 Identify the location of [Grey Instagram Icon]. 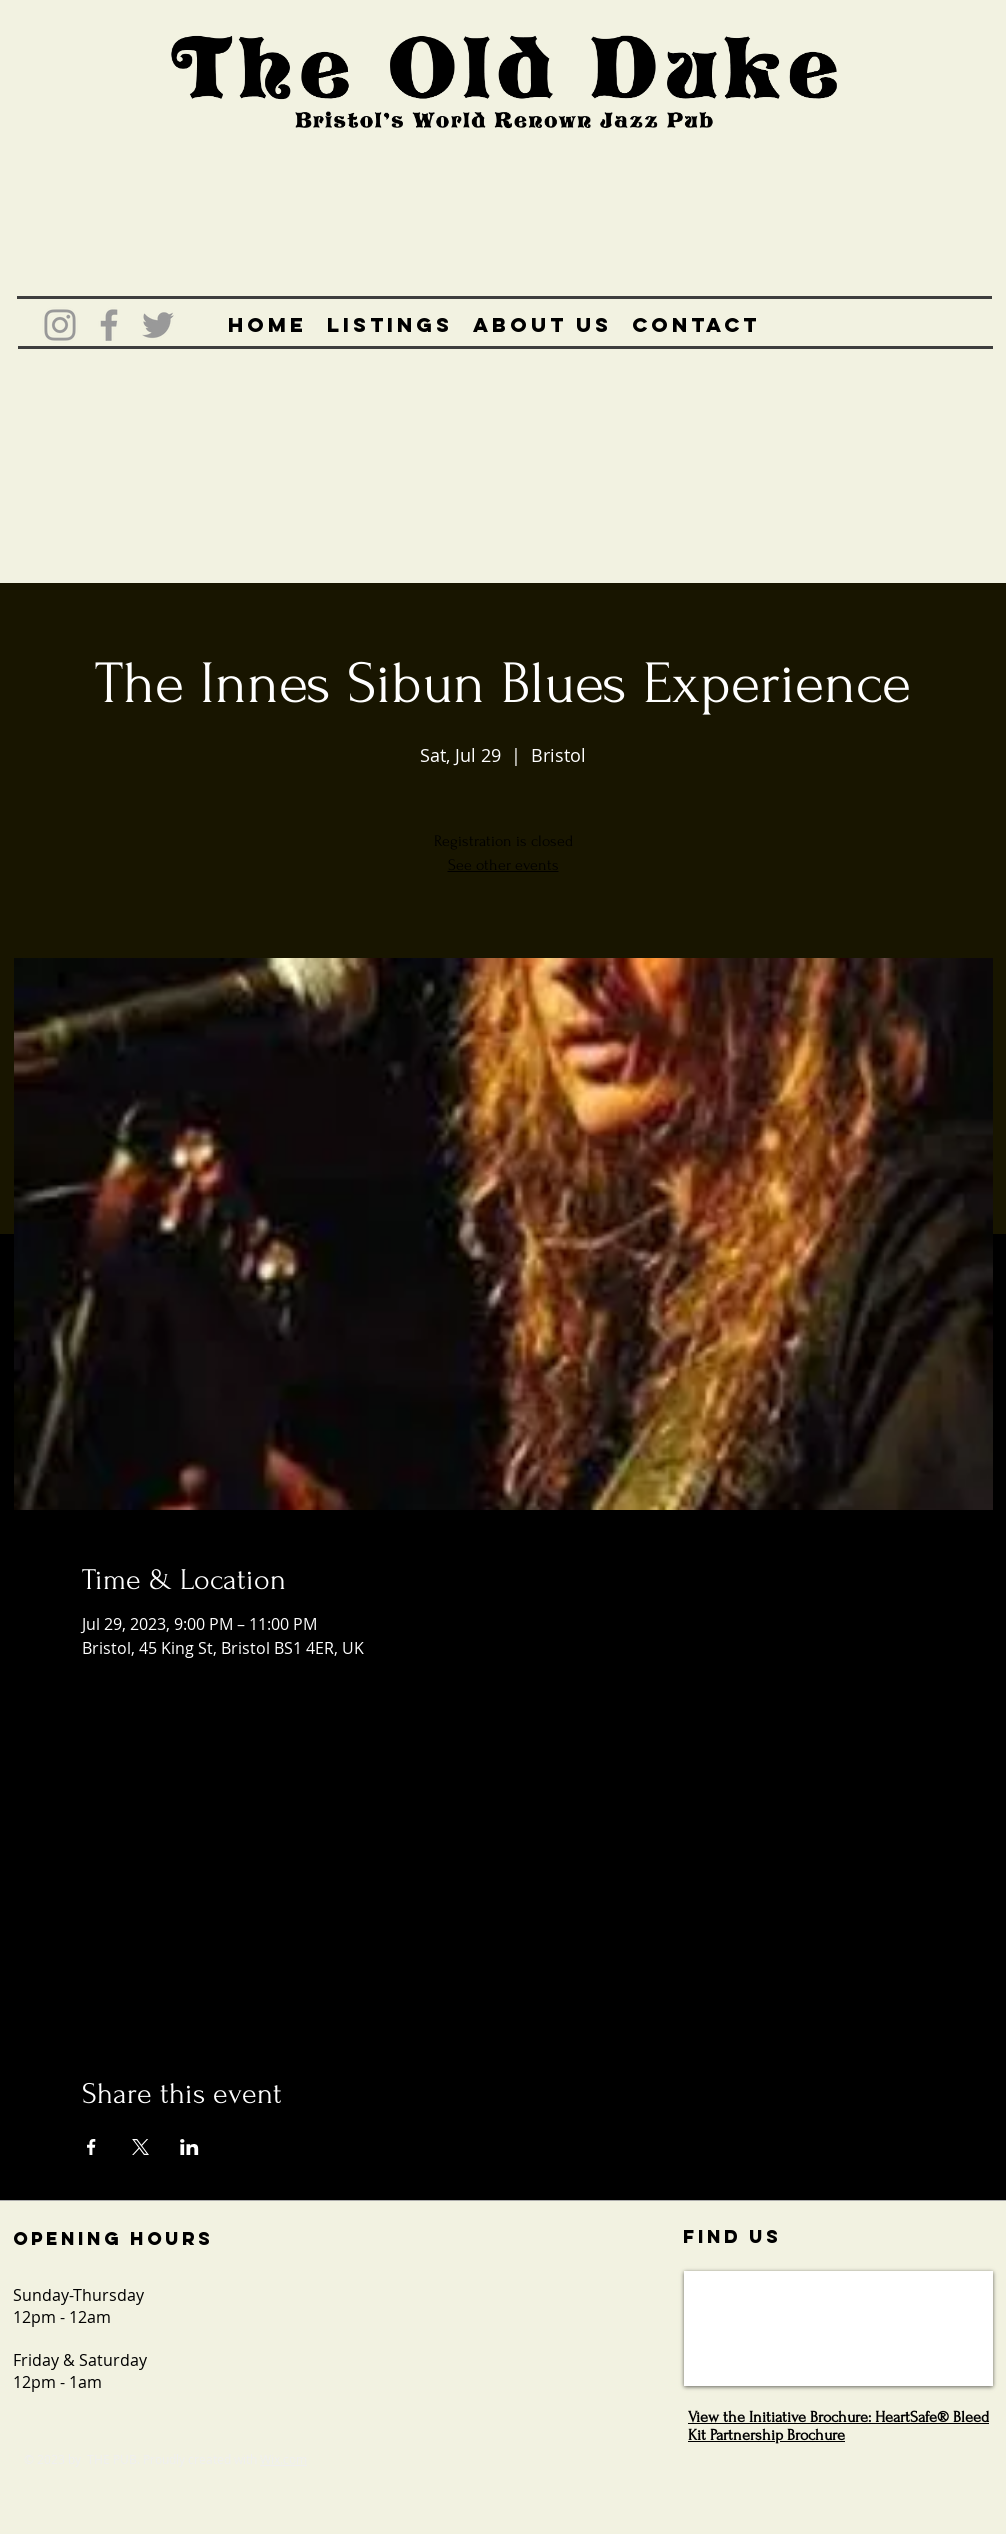
(60, 325).